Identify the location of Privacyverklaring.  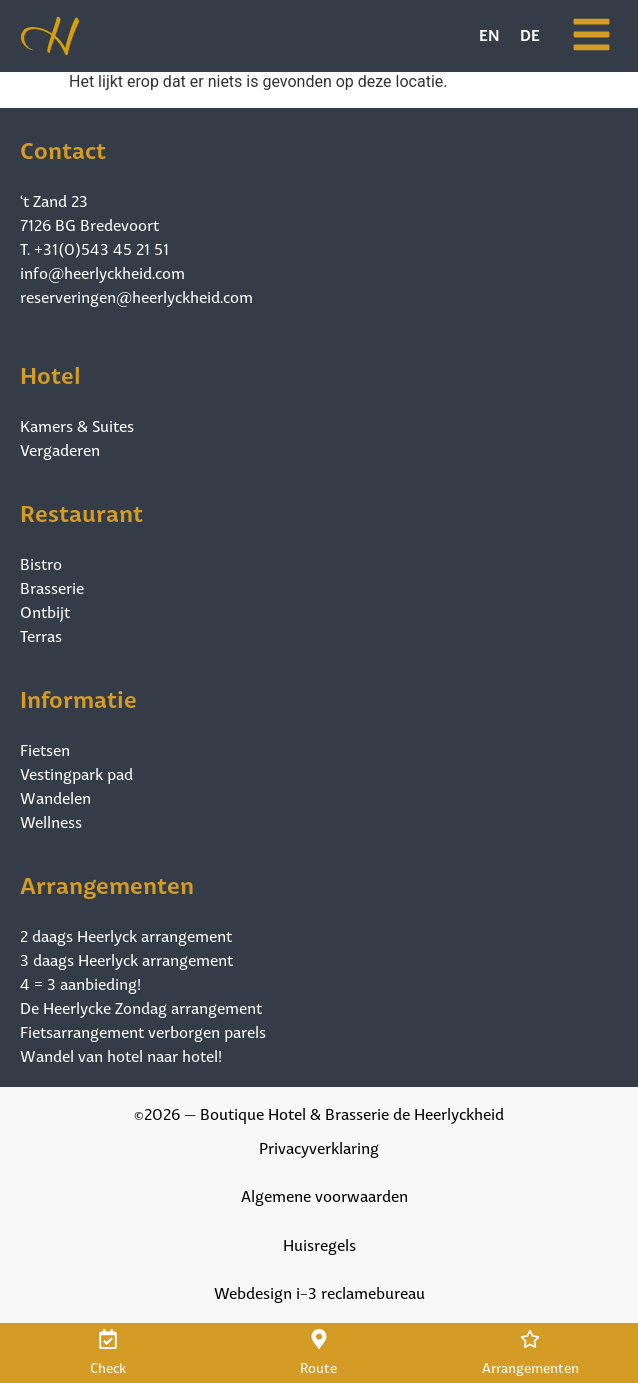
(319, 1146).